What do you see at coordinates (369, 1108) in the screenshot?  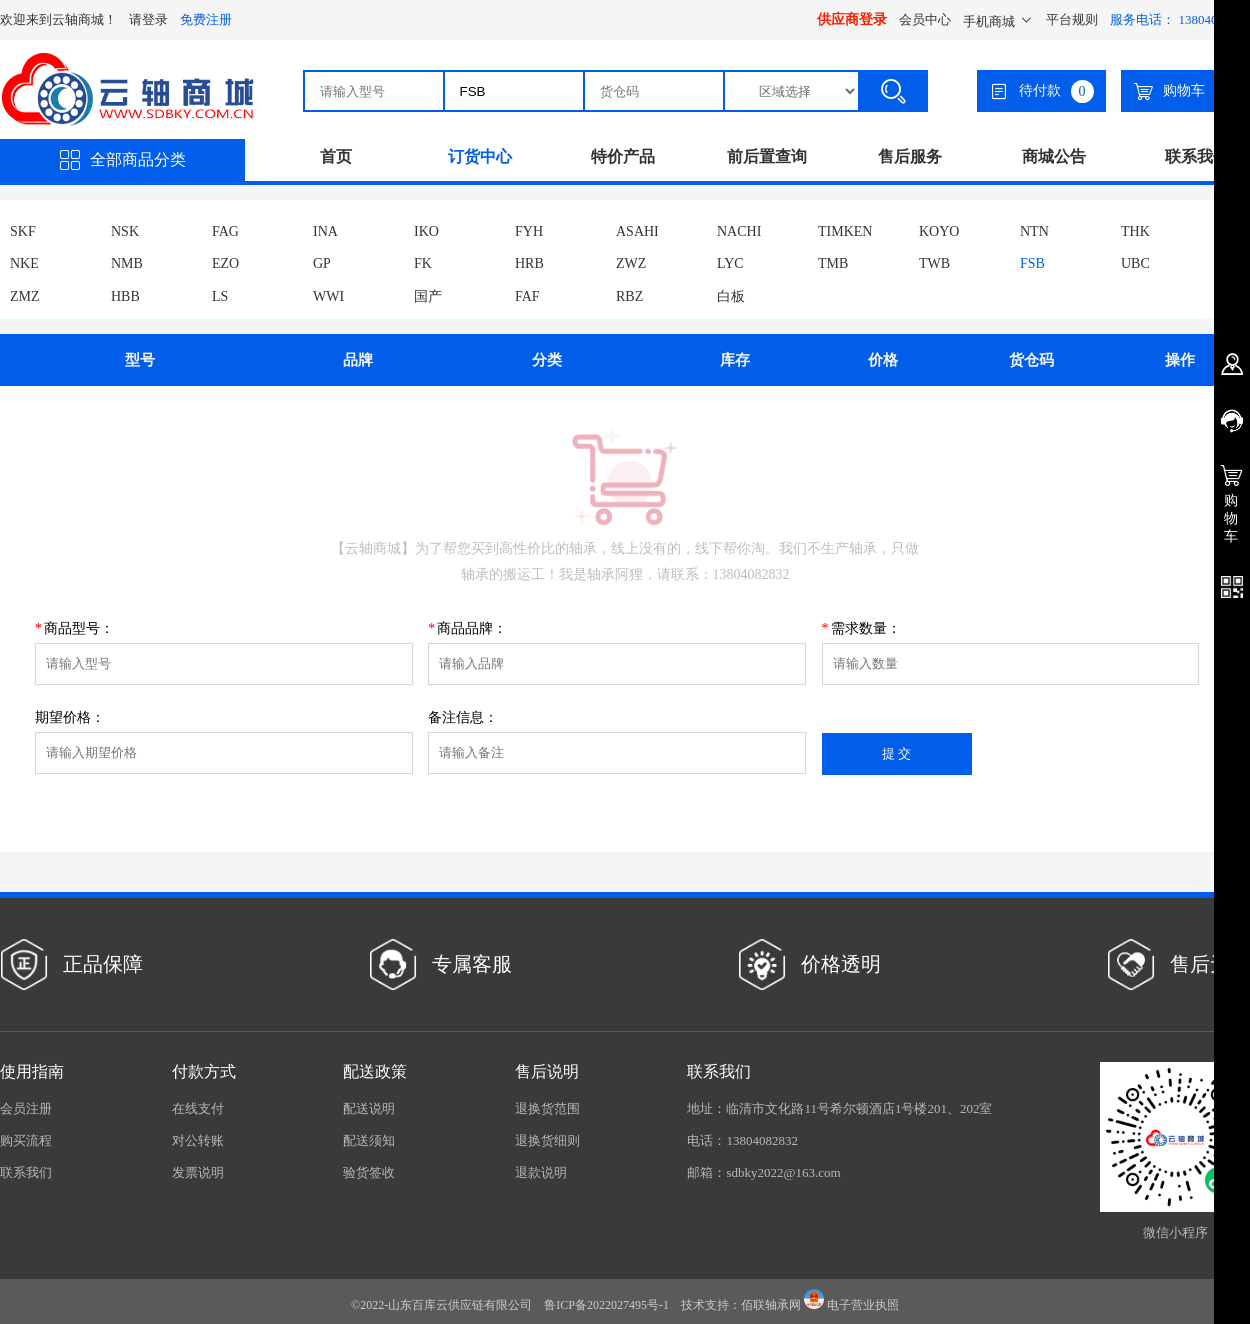 I see `配送说明` at bounding box center [369, 1108].